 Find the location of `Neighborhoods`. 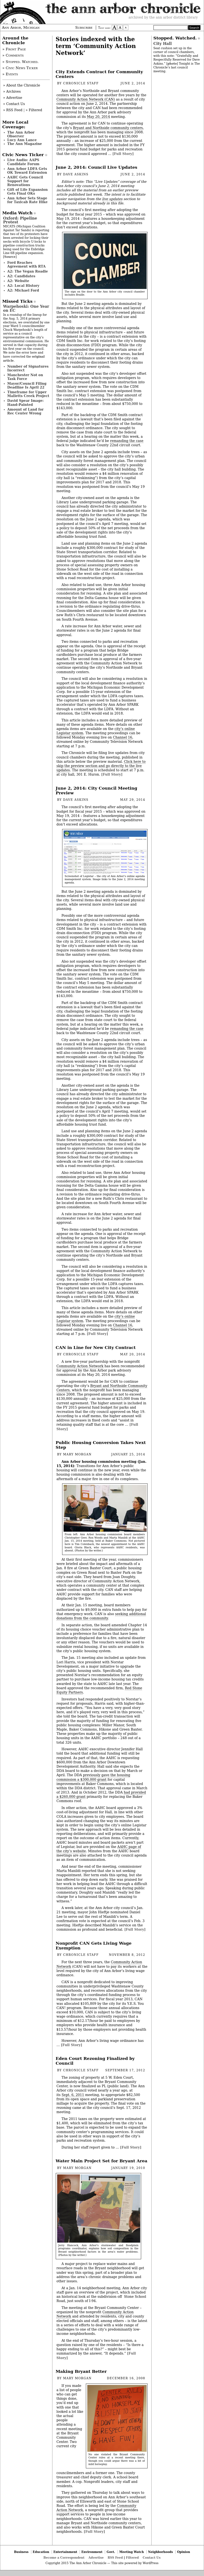

Neighborhoods is located at coordinates (160, 2552).